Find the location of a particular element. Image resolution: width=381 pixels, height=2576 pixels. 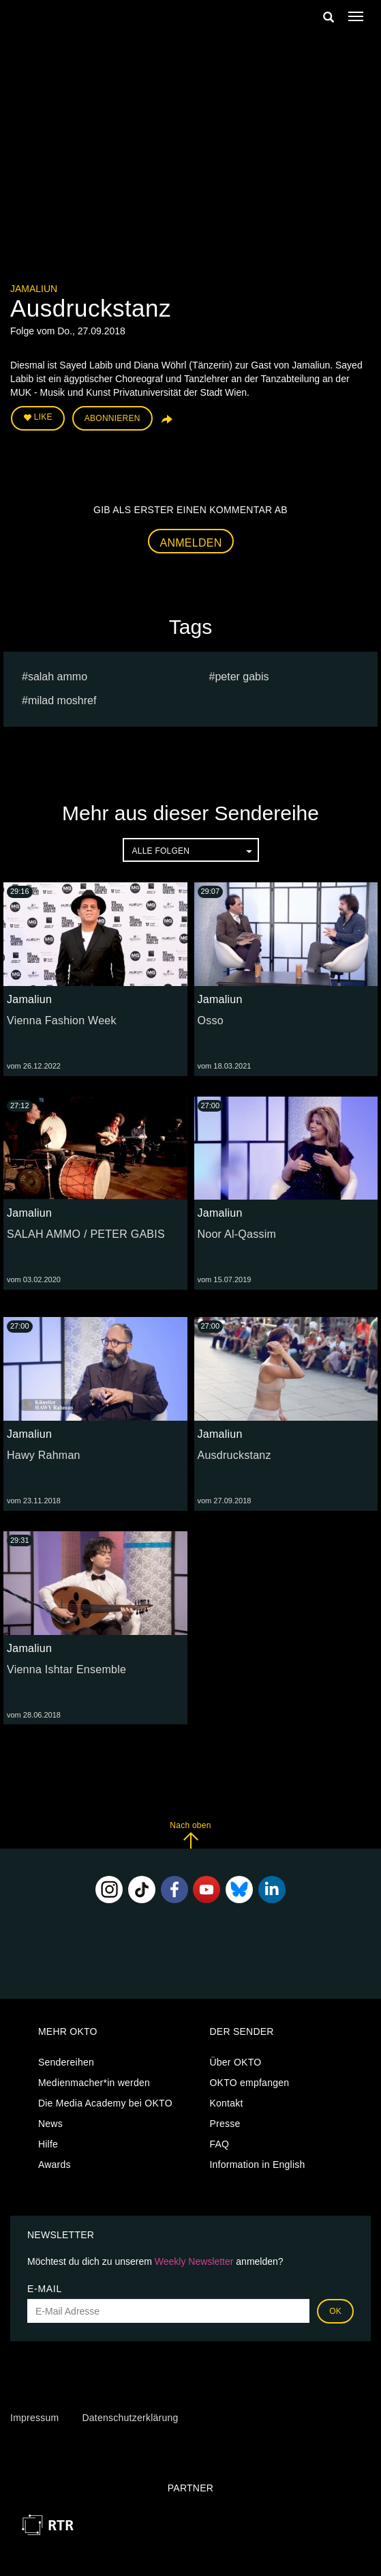

Impressum is located at coordinates (34, 2417).